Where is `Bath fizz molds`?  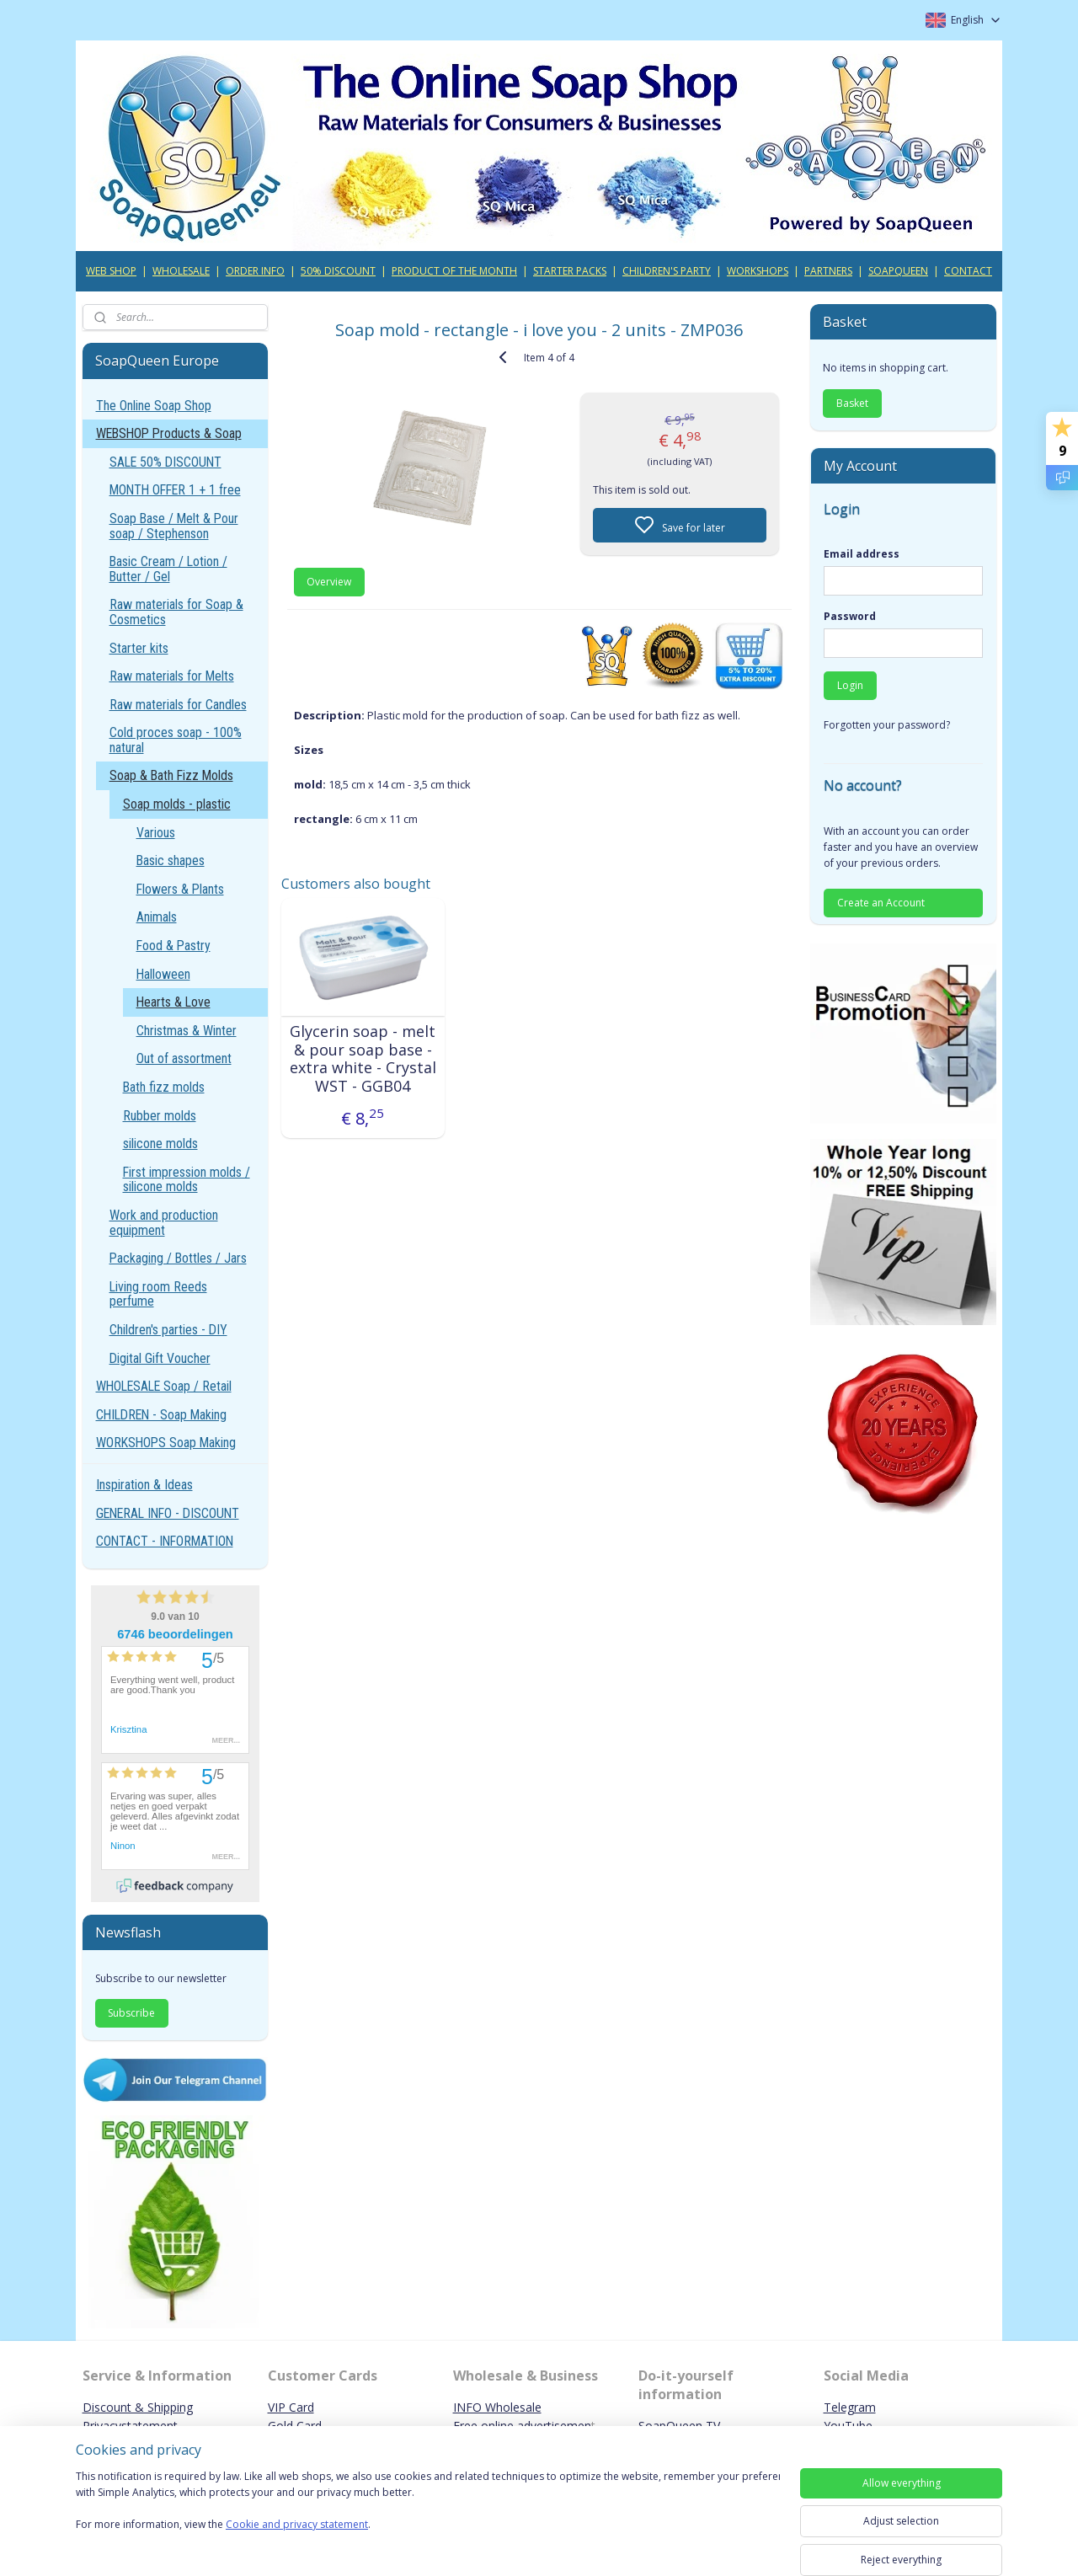
Bath fizz molds is located at coordinates (164, 1087).